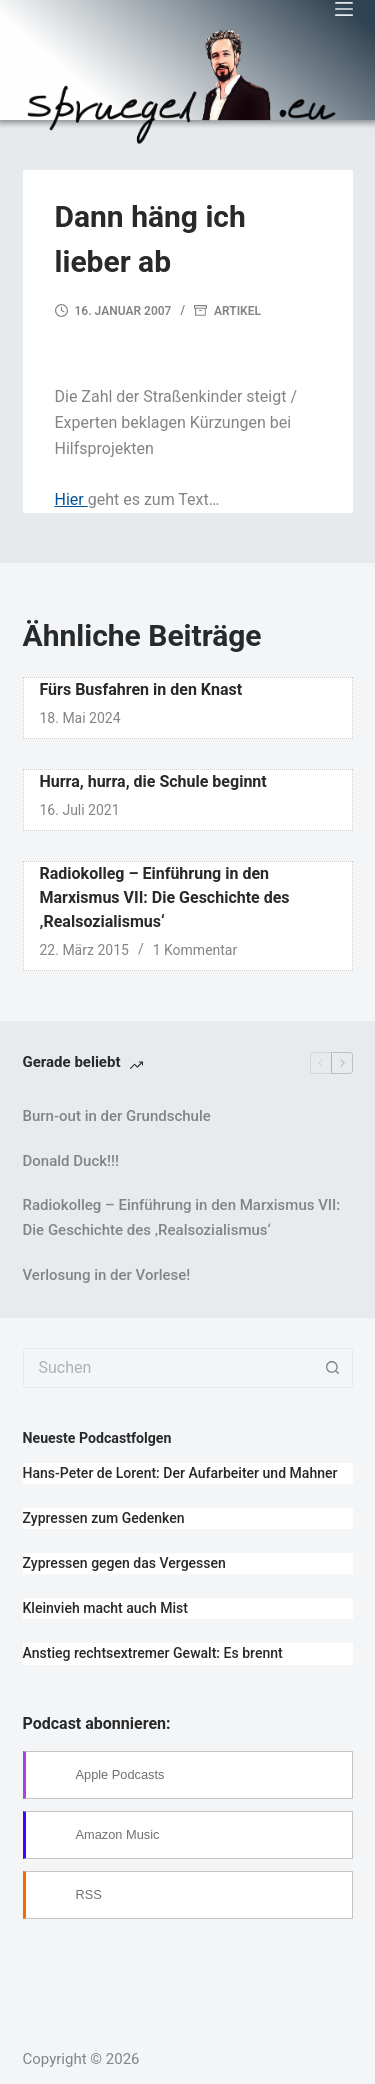 This screenshot has width=375, height=2084. Describe the element at coordinates (124, 1563) in the screenshot. I see `Zypressen gegen das Vergessen` at that location.